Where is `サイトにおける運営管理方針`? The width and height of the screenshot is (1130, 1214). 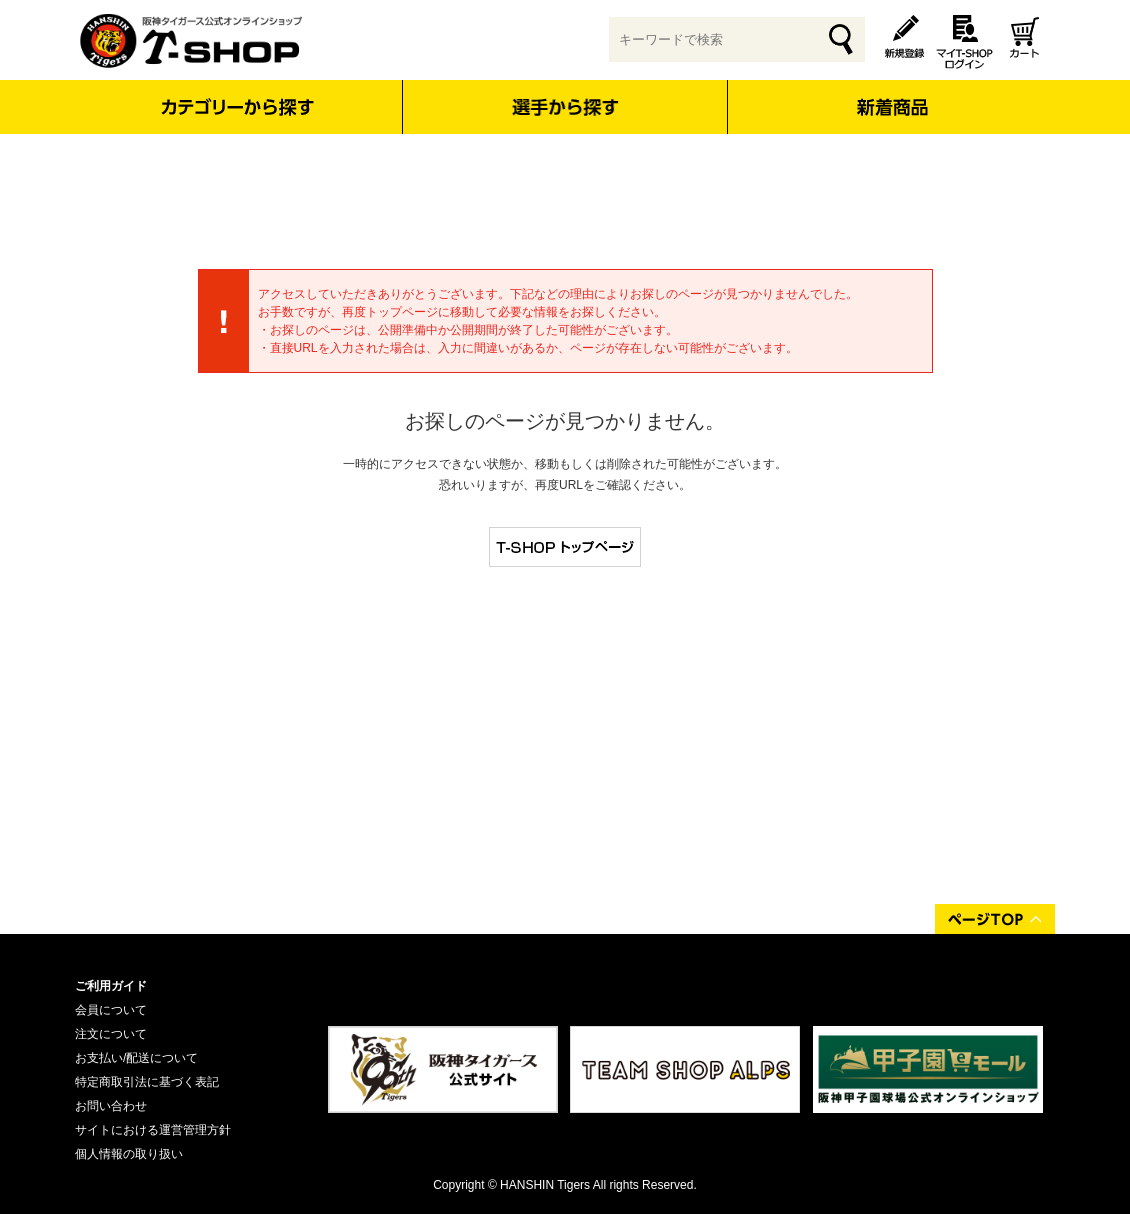
サイトにおける運営管理方針 is located at coordinates (153, 1130).